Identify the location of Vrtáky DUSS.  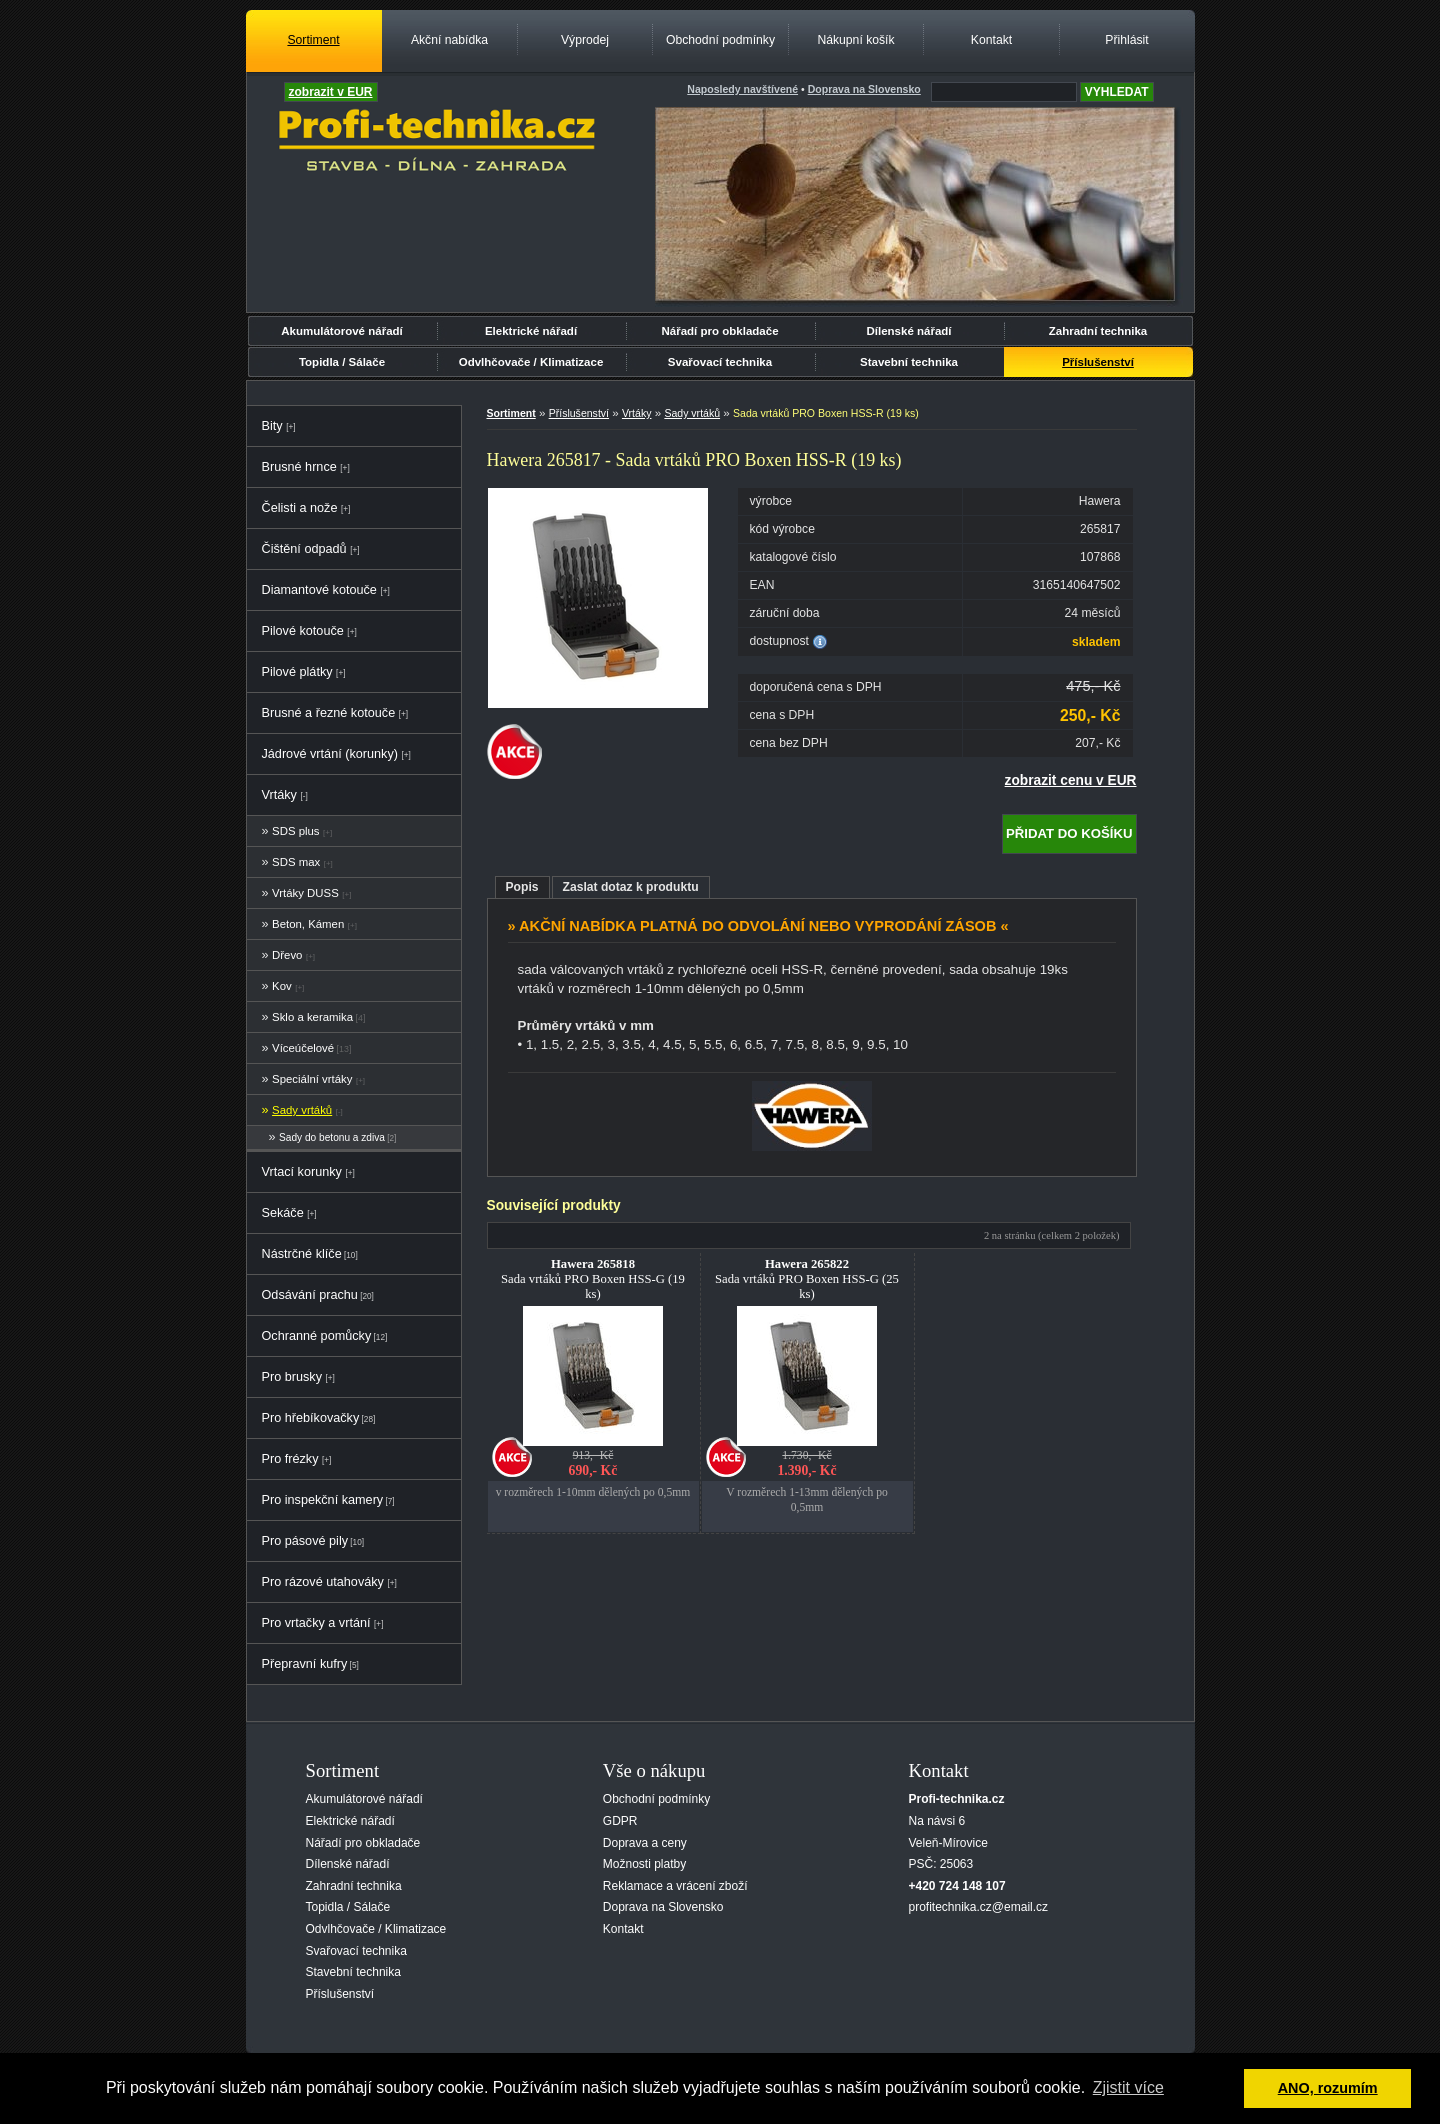
(305, 893).